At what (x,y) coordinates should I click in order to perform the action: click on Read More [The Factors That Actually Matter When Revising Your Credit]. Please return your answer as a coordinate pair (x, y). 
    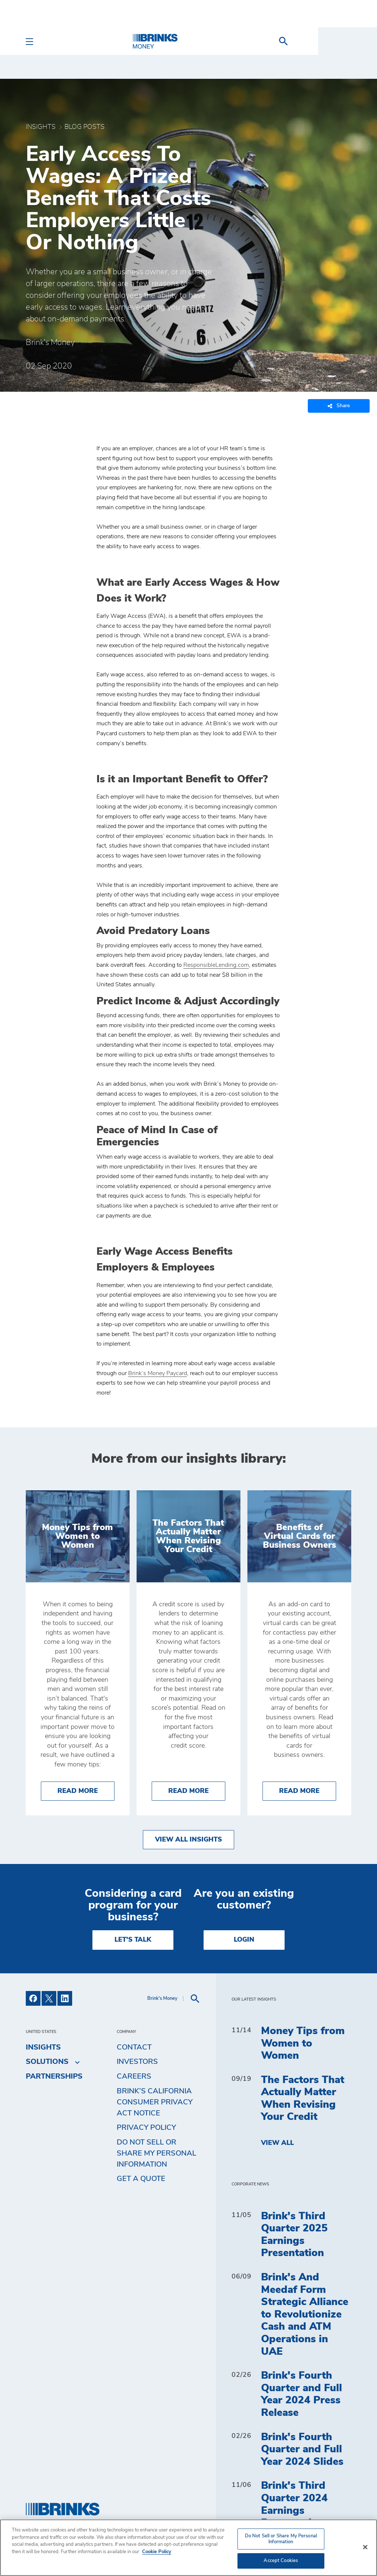
    Looking at the image, I should click on (196, 1790).